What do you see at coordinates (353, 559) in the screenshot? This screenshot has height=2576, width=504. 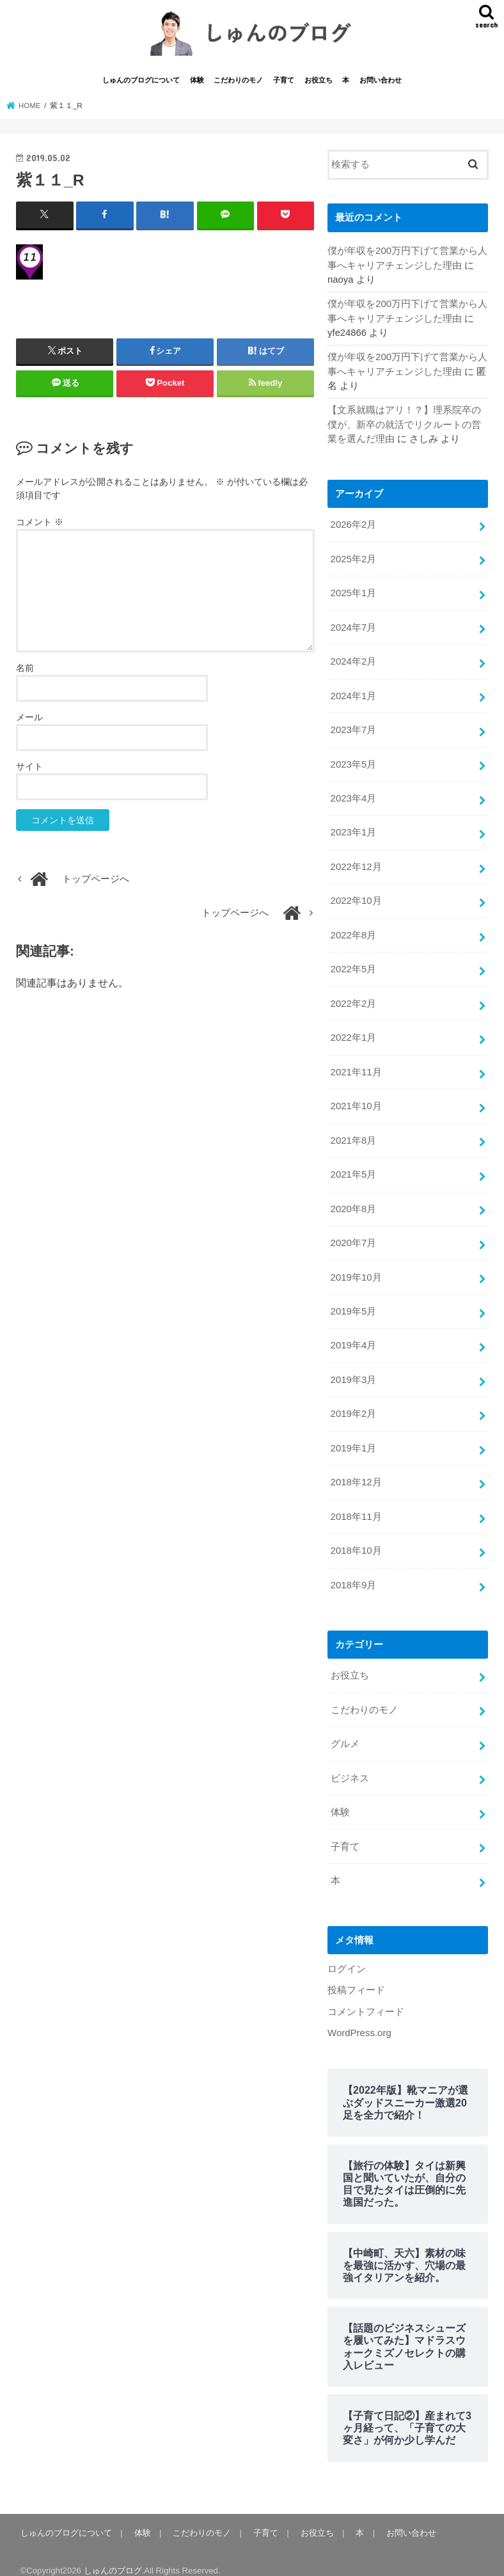 I see `2025年2月` at bounding box center [353, 559].